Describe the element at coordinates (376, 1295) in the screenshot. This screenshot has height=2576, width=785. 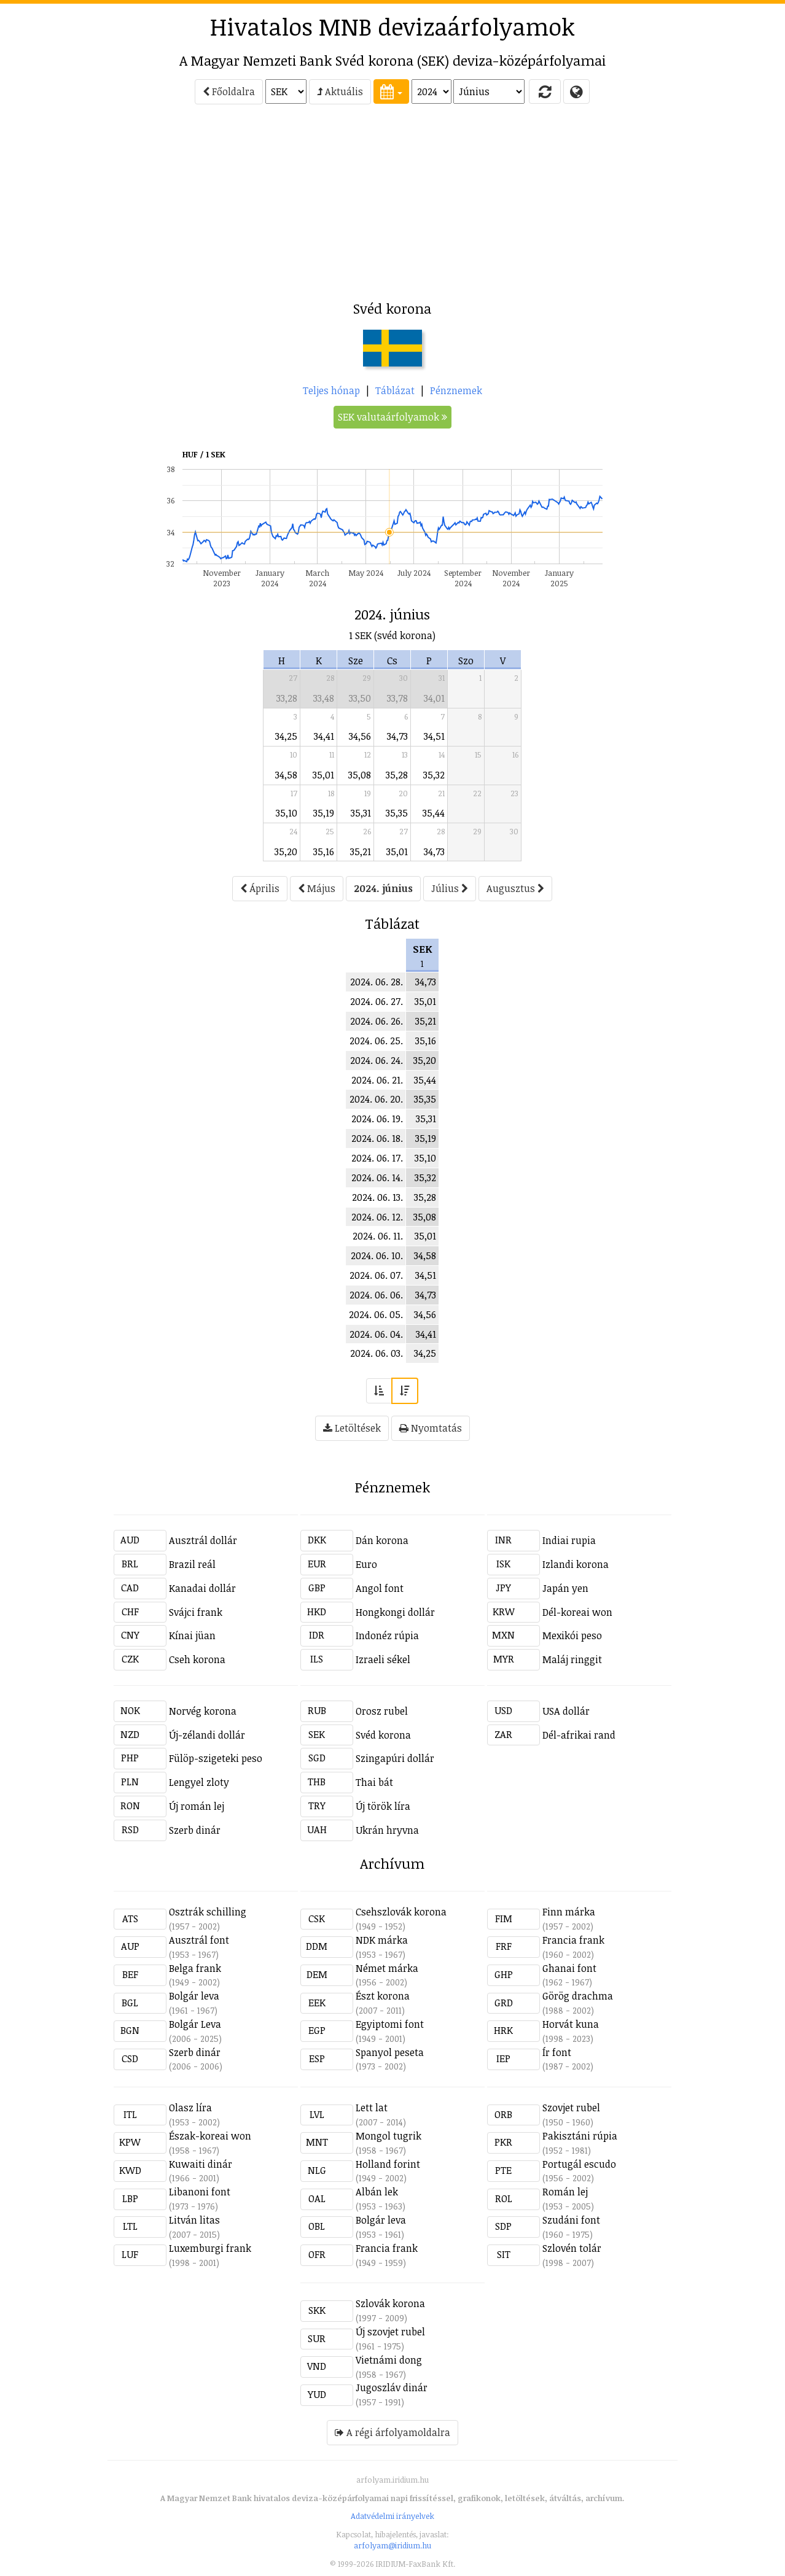
I see `2024. 06. 06.` at that location.